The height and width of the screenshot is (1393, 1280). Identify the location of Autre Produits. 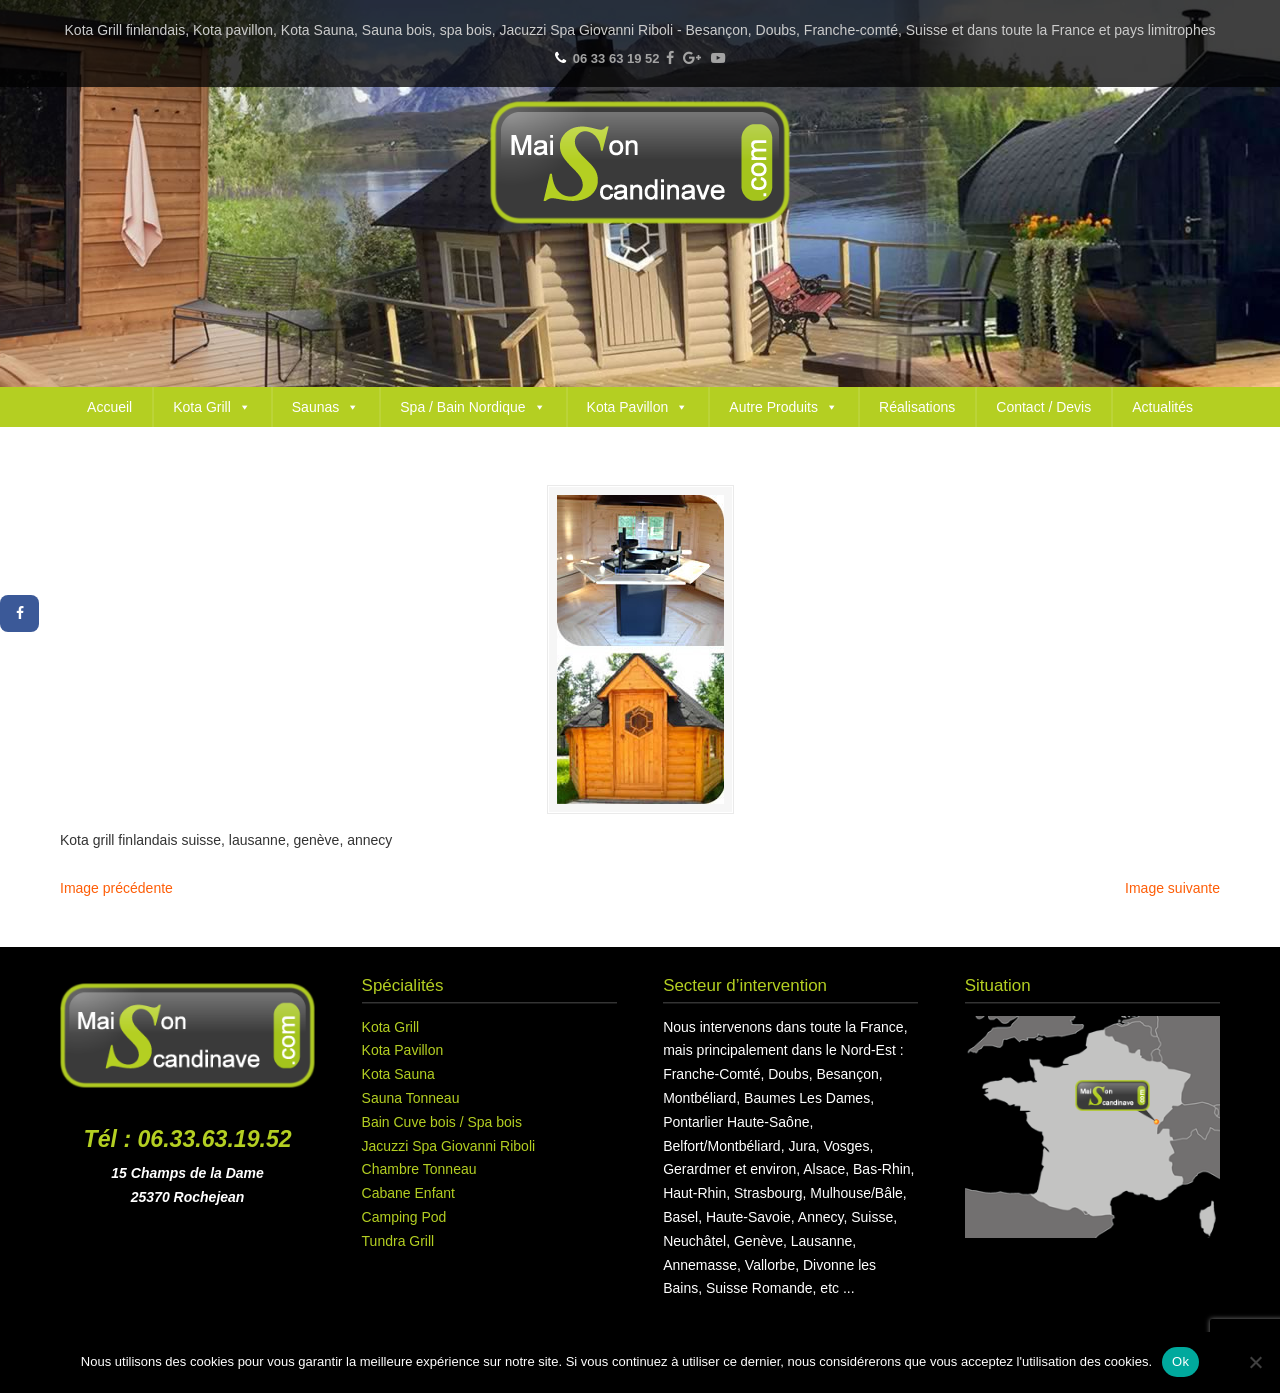
(783, 407).